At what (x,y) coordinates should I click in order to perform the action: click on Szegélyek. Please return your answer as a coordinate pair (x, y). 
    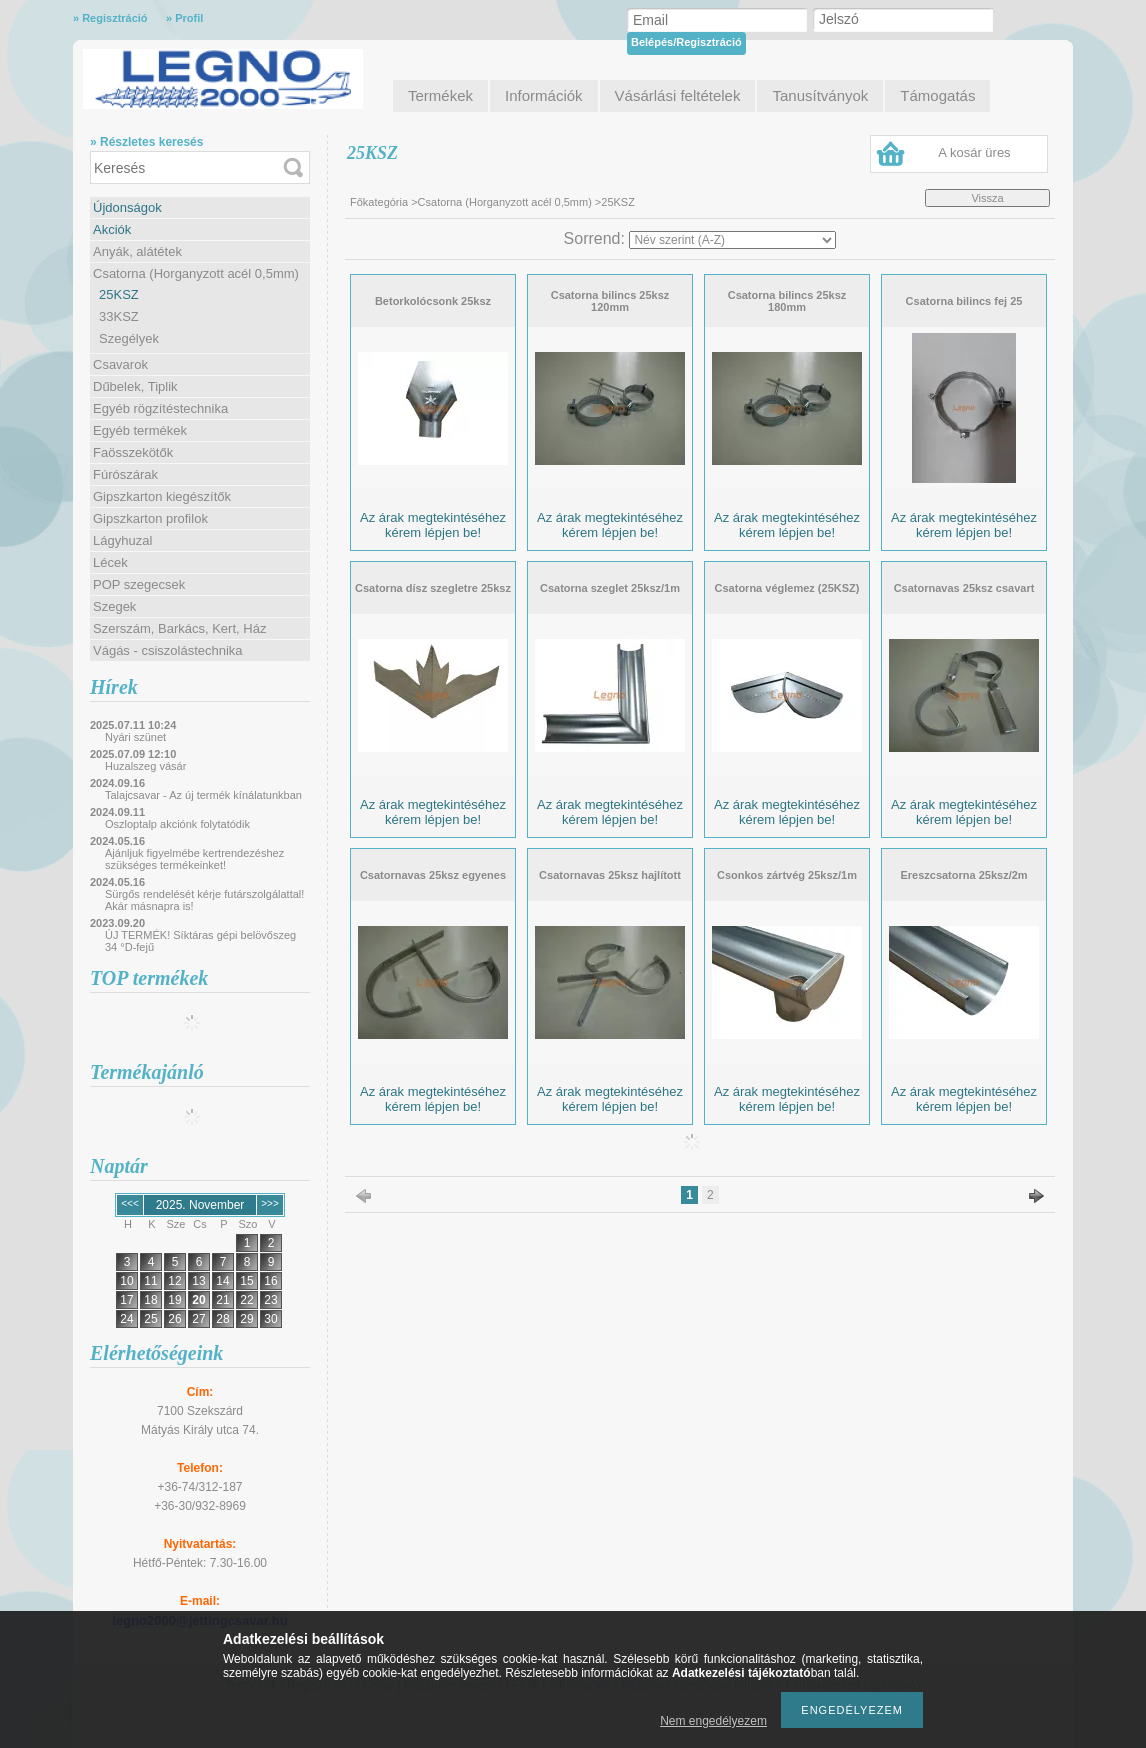
    Looking at the image, I should click on (129, 338).